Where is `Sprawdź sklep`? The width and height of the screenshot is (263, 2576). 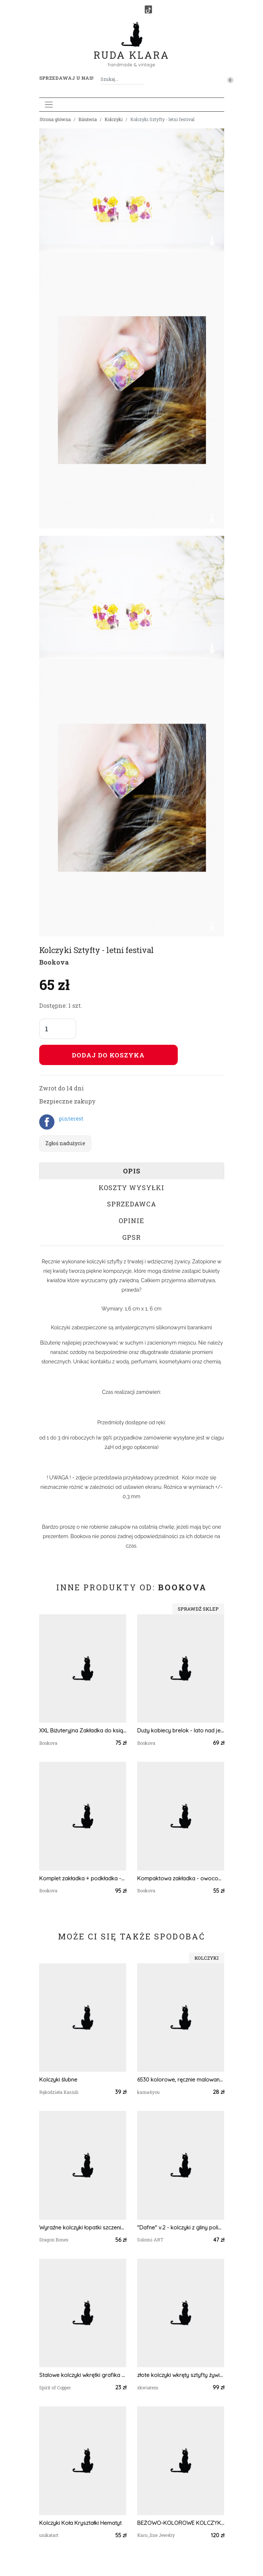
Sprawdź sklep is located at coordinates (198, 1609).